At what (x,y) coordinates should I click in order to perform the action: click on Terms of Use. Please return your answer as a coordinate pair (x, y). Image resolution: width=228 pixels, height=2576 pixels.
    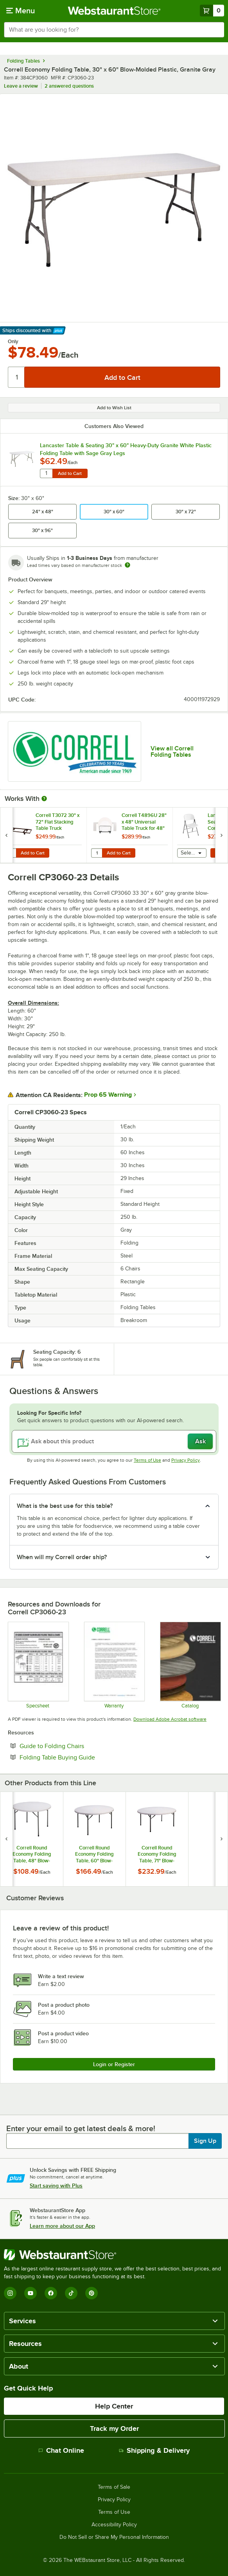
    Looking at the image, I should click on (147, 1460).